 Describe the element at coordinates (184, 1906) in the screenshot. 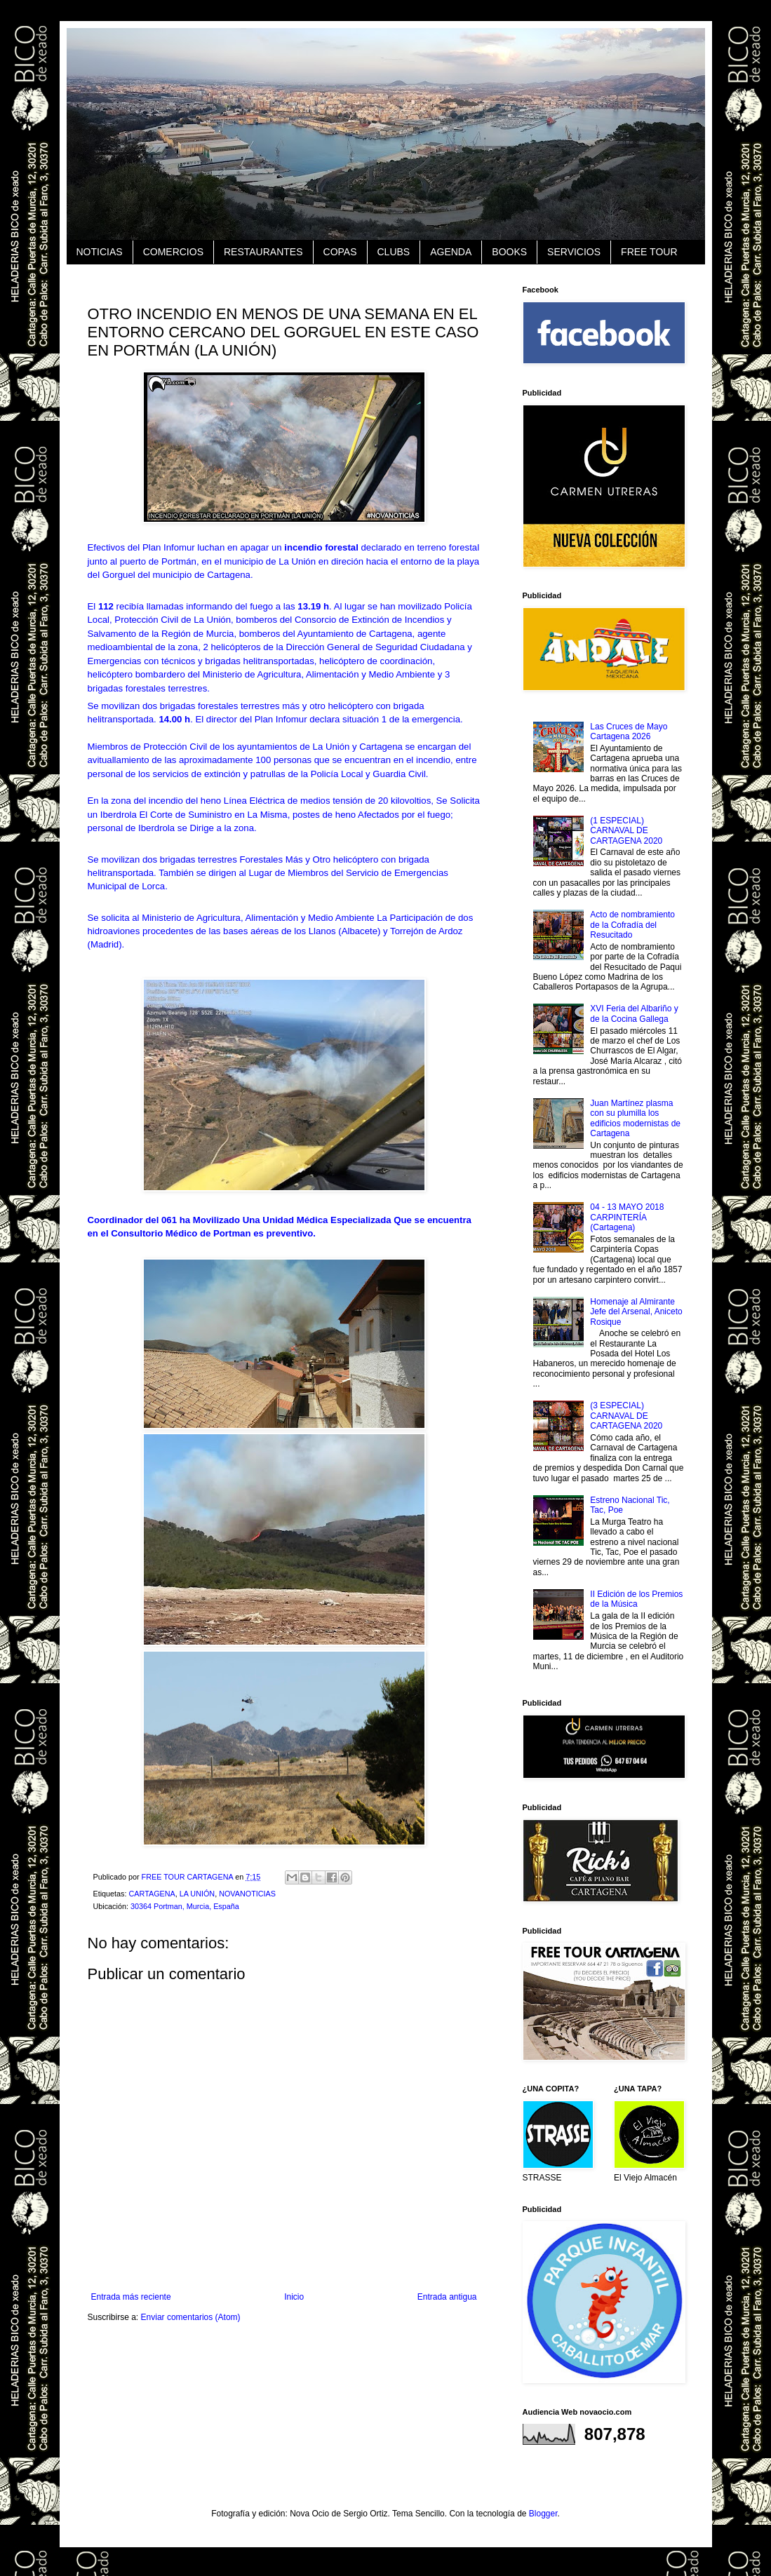

I see `30364 Portman, Murcia, España` at that location.